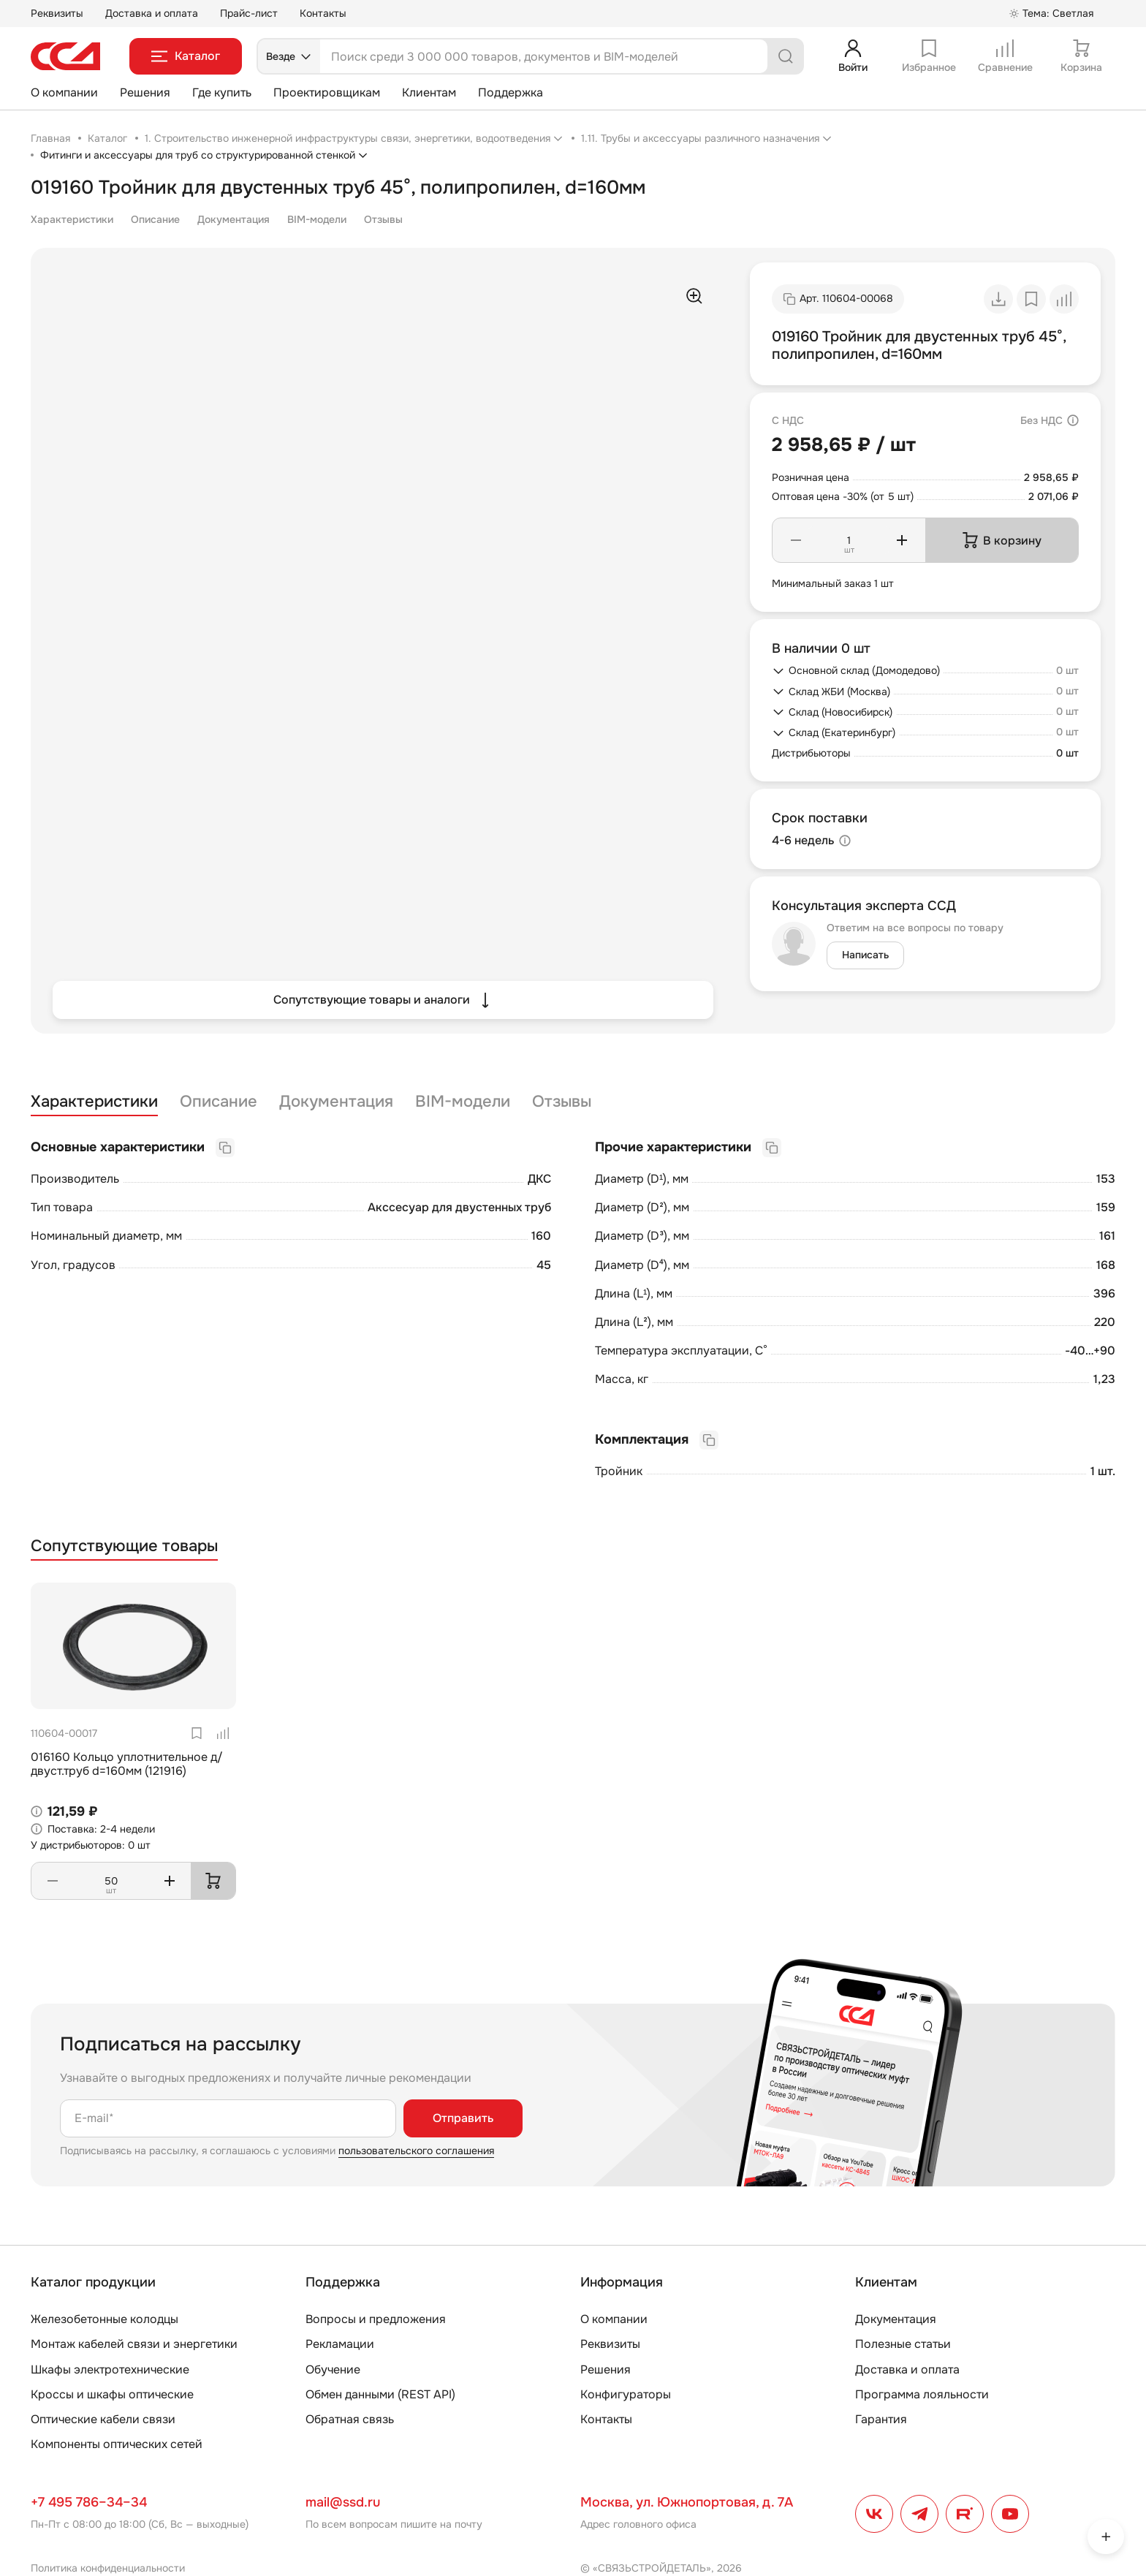 This screenshot has height=2576, width=1146. What do you see at coordinates (116, 2444) in the screenshot?
I see `Компоненты оптических сетей` at bounding box center [116, 2444].